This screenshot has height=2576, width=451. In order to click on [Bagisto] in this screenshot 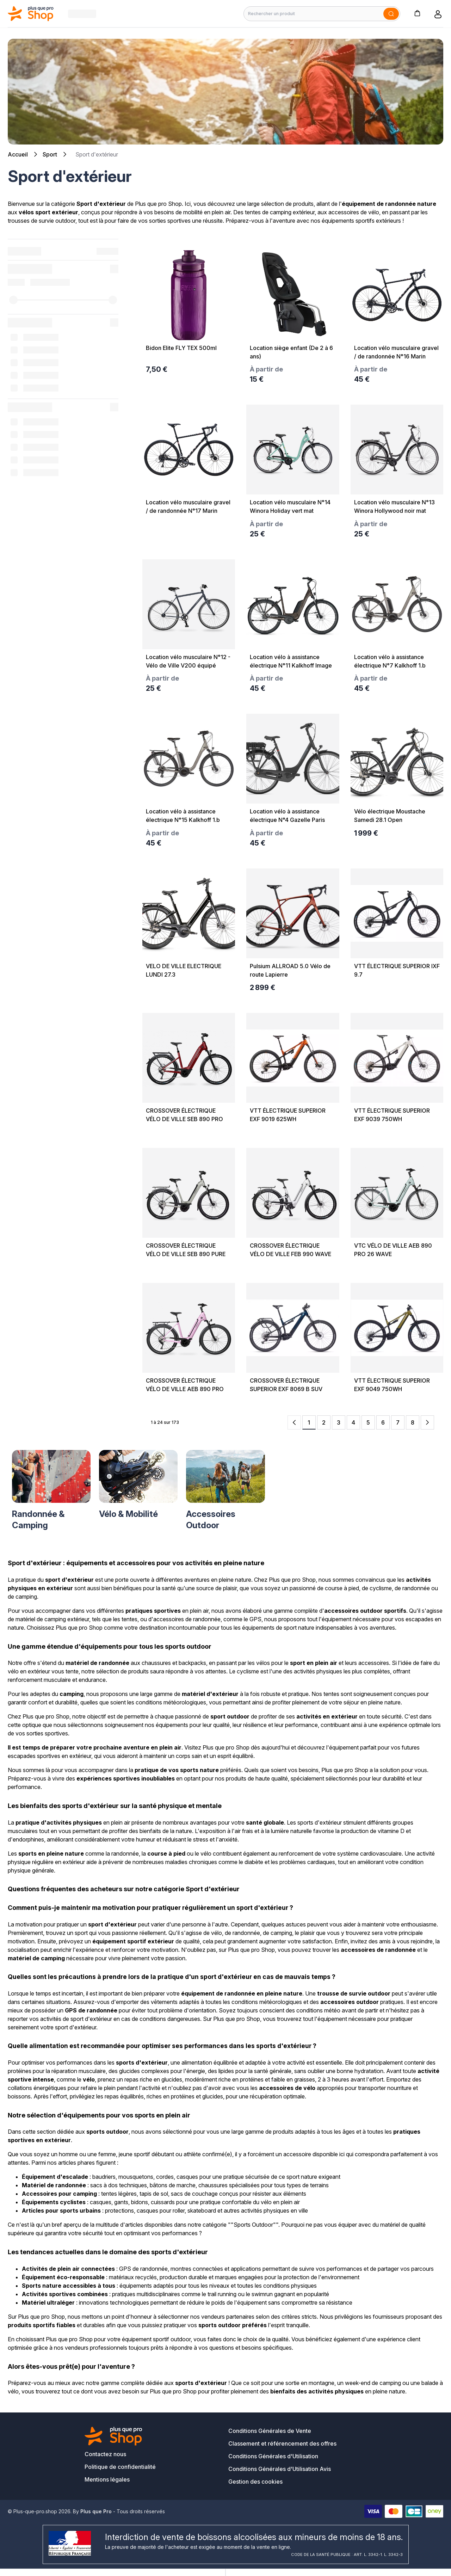, I will do `click(31, 13)`.